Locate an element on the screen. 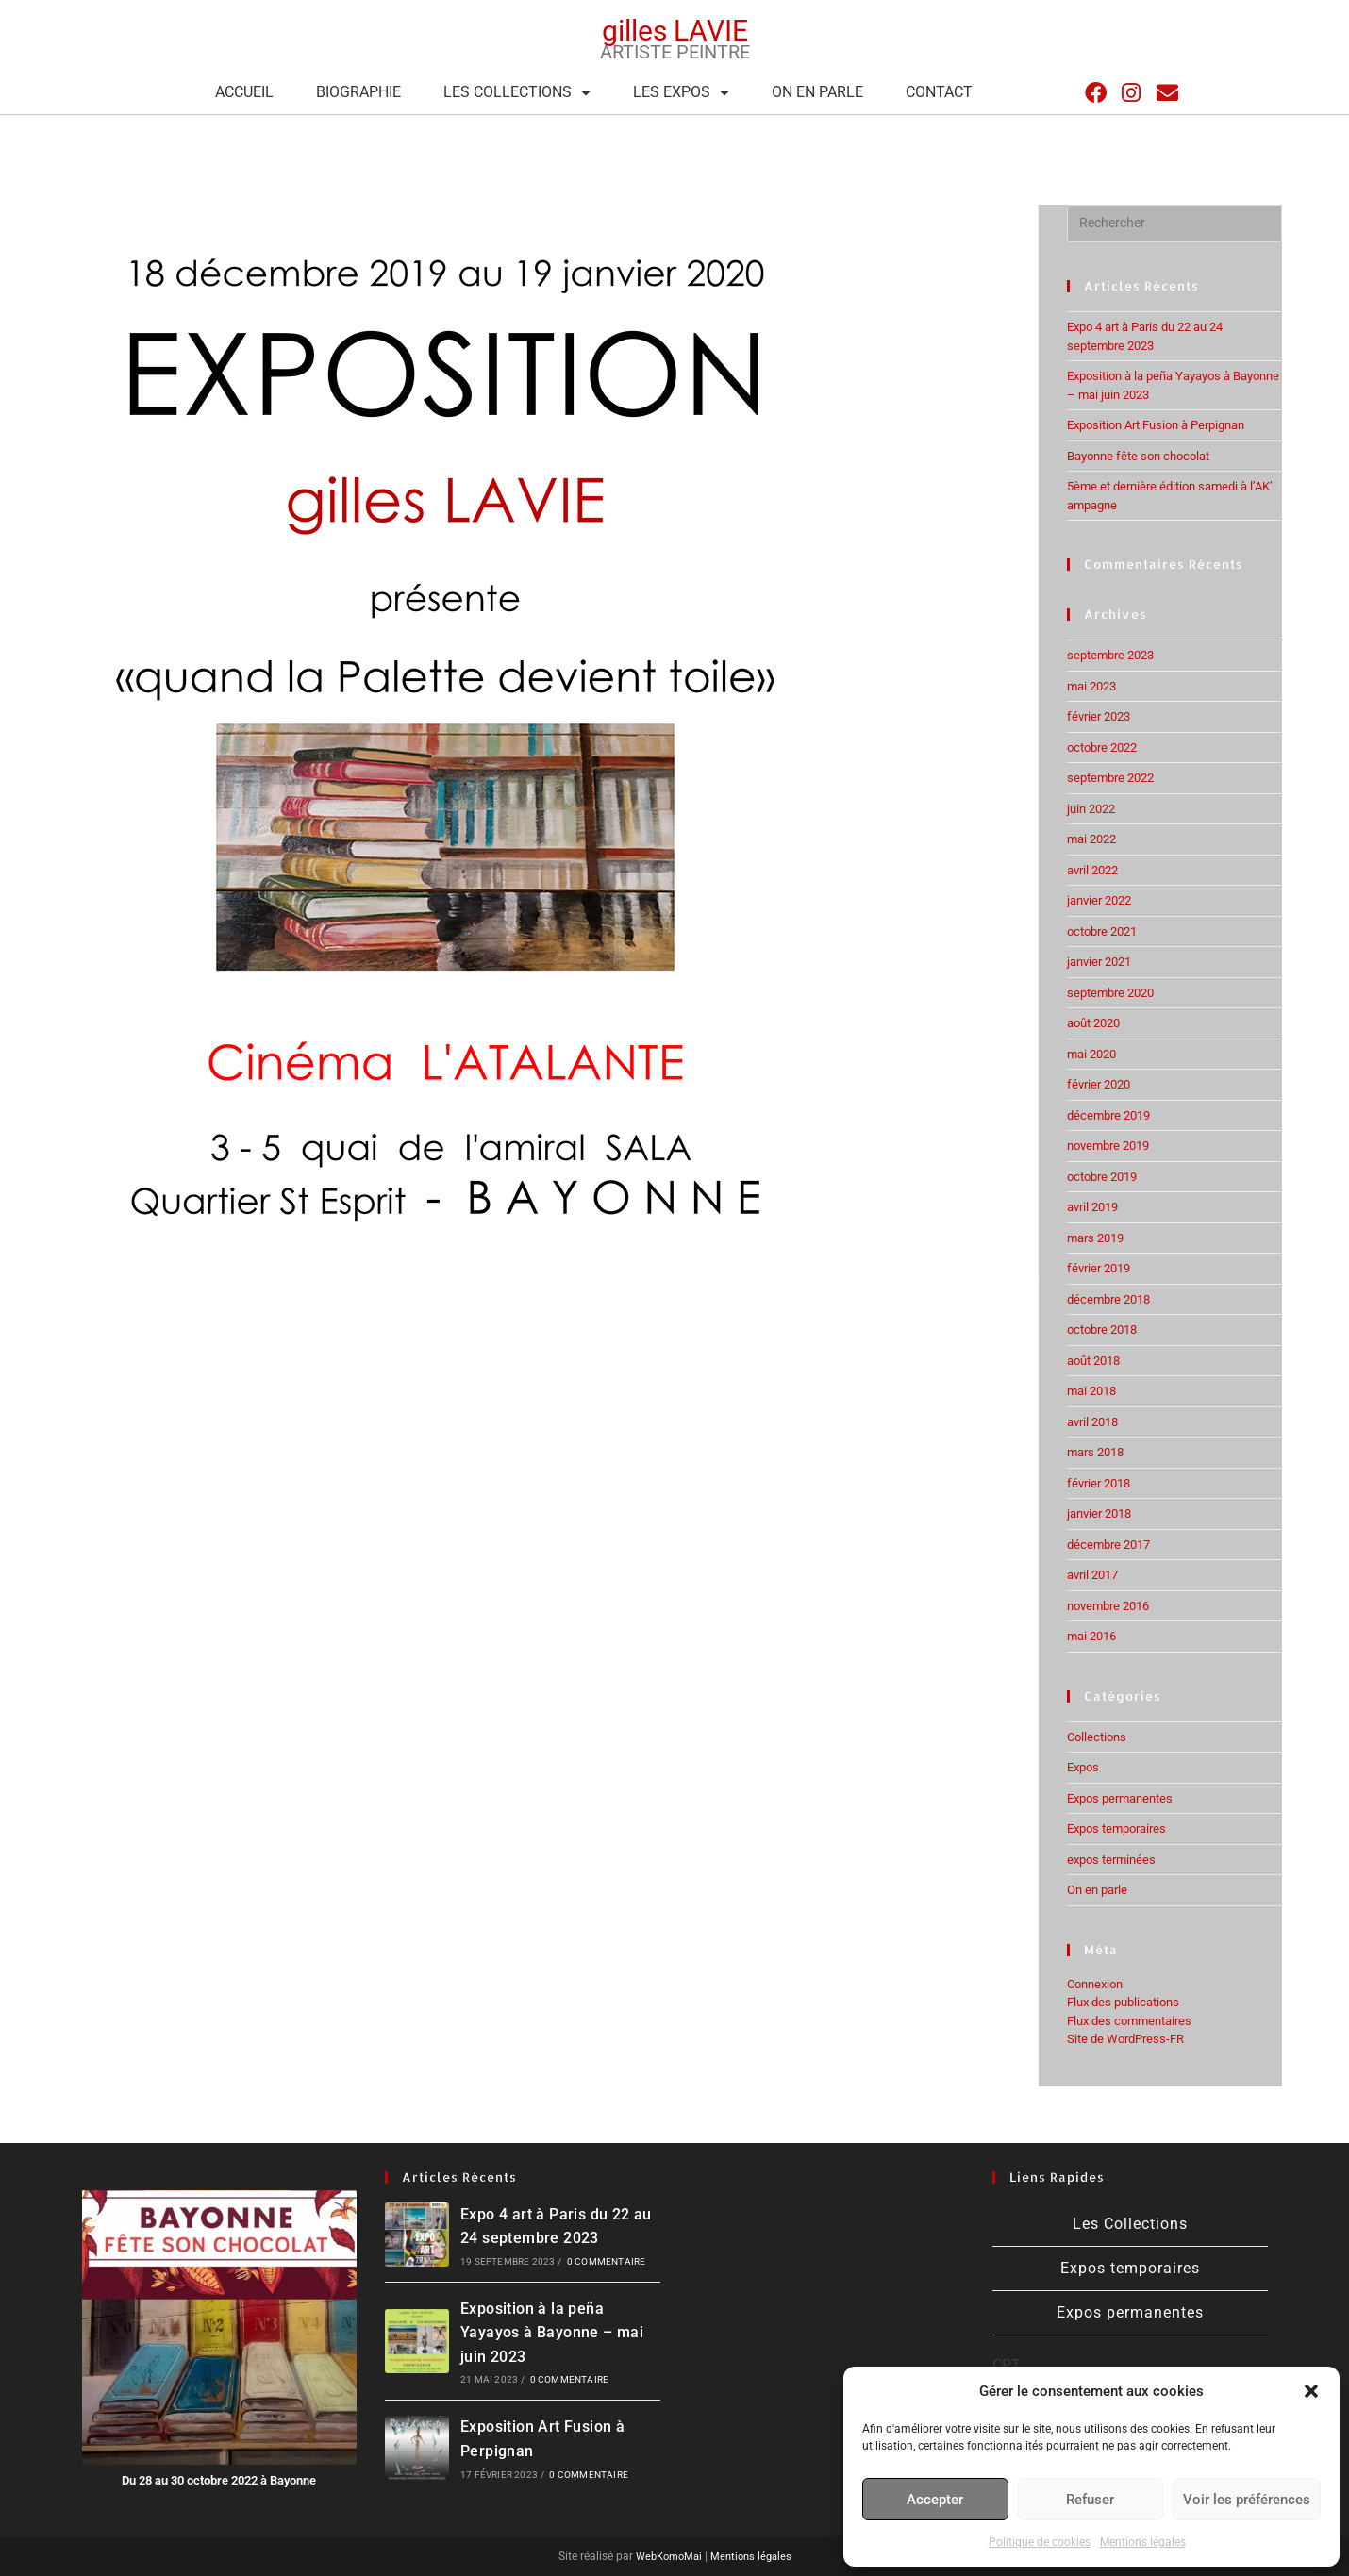 The height and width of the screenshot is (2576, 1349). octobre 2019 is located at coordinates (1102, 1177).